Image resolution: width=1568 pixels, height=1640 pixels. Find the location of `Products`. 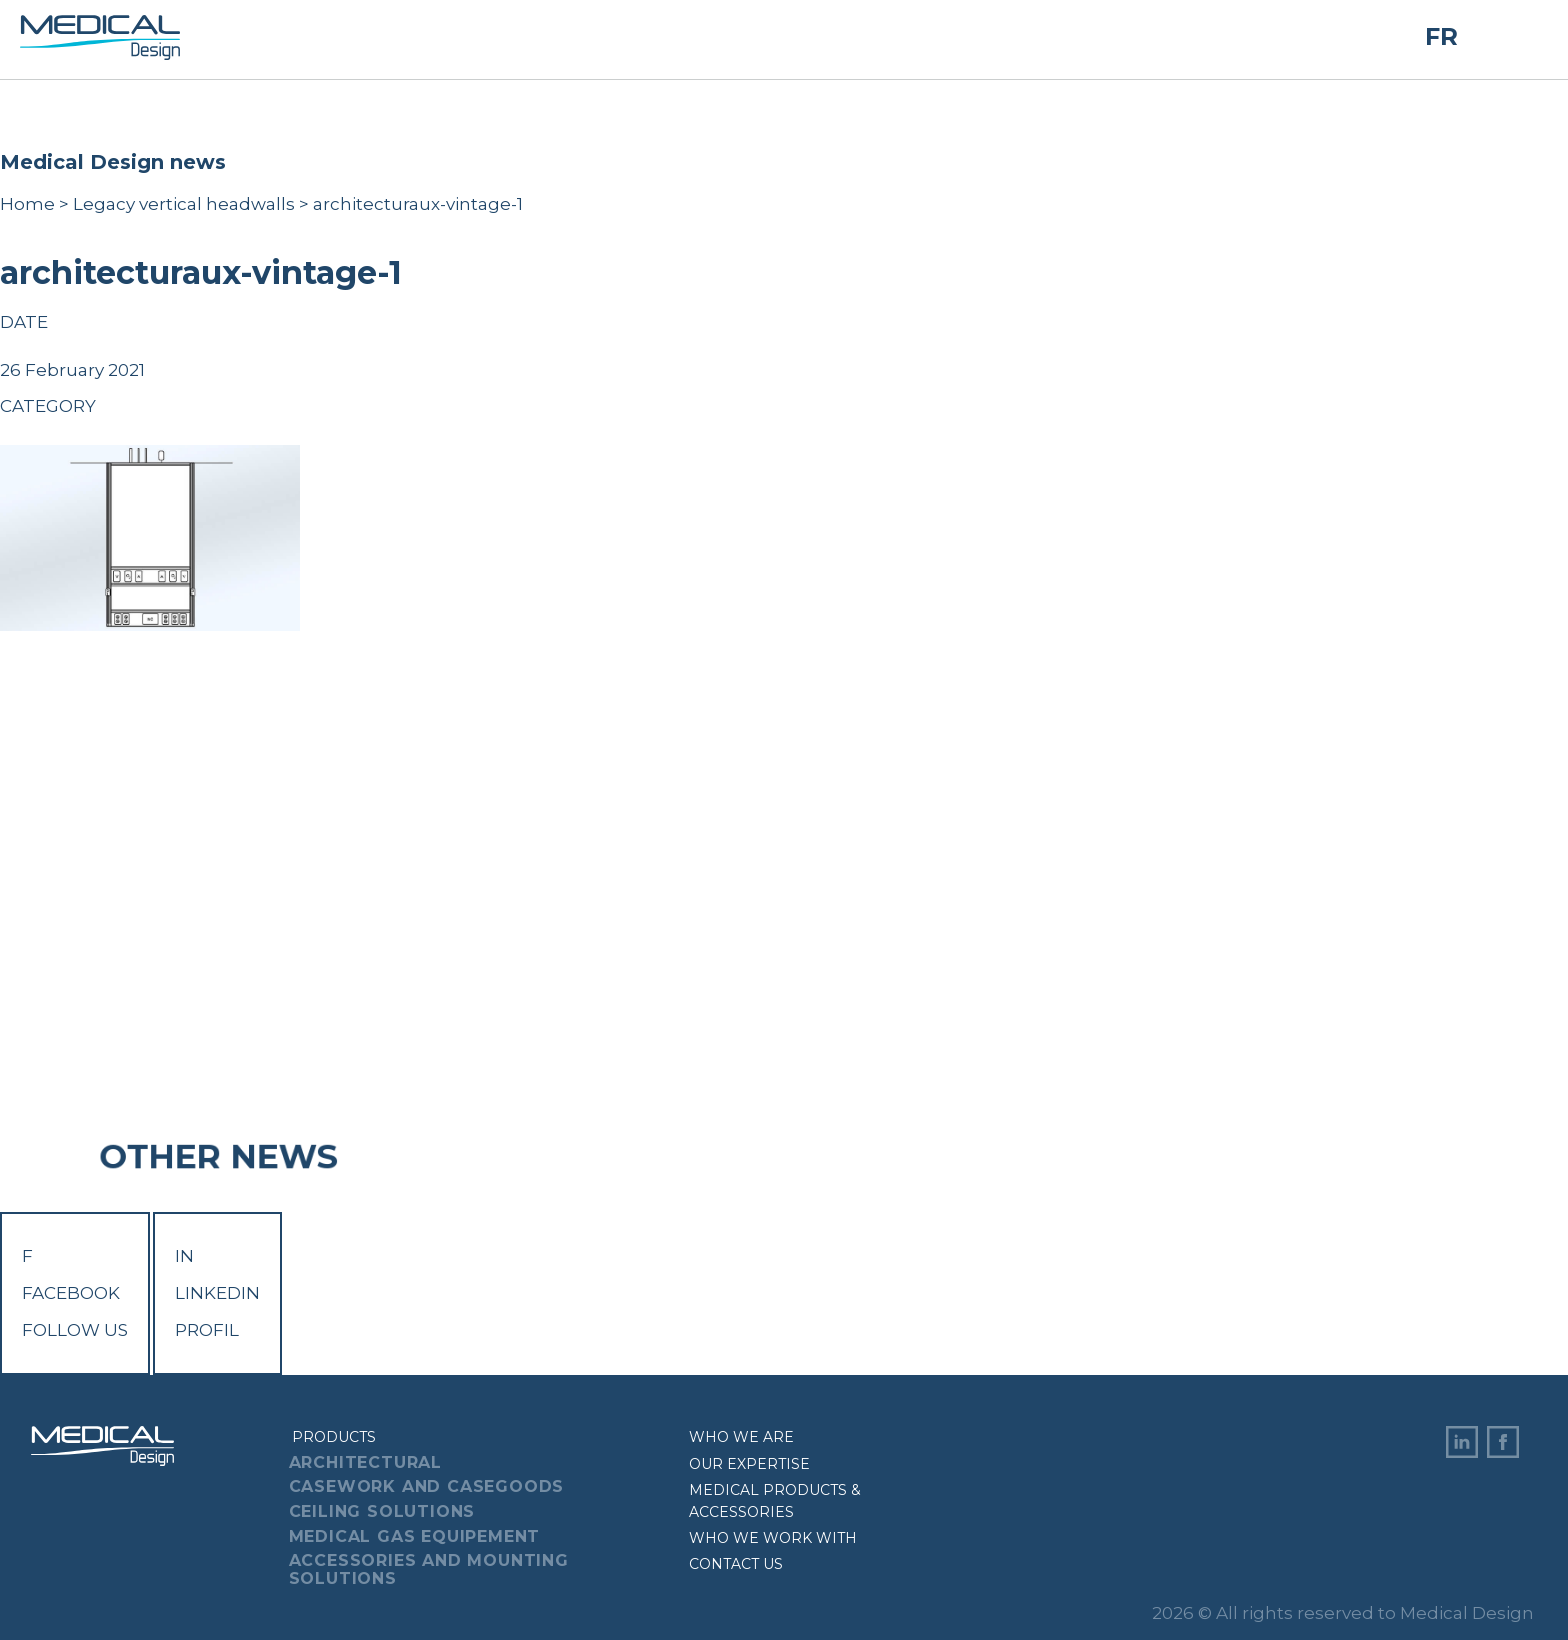

Products is located at coordinates (334, 1437).